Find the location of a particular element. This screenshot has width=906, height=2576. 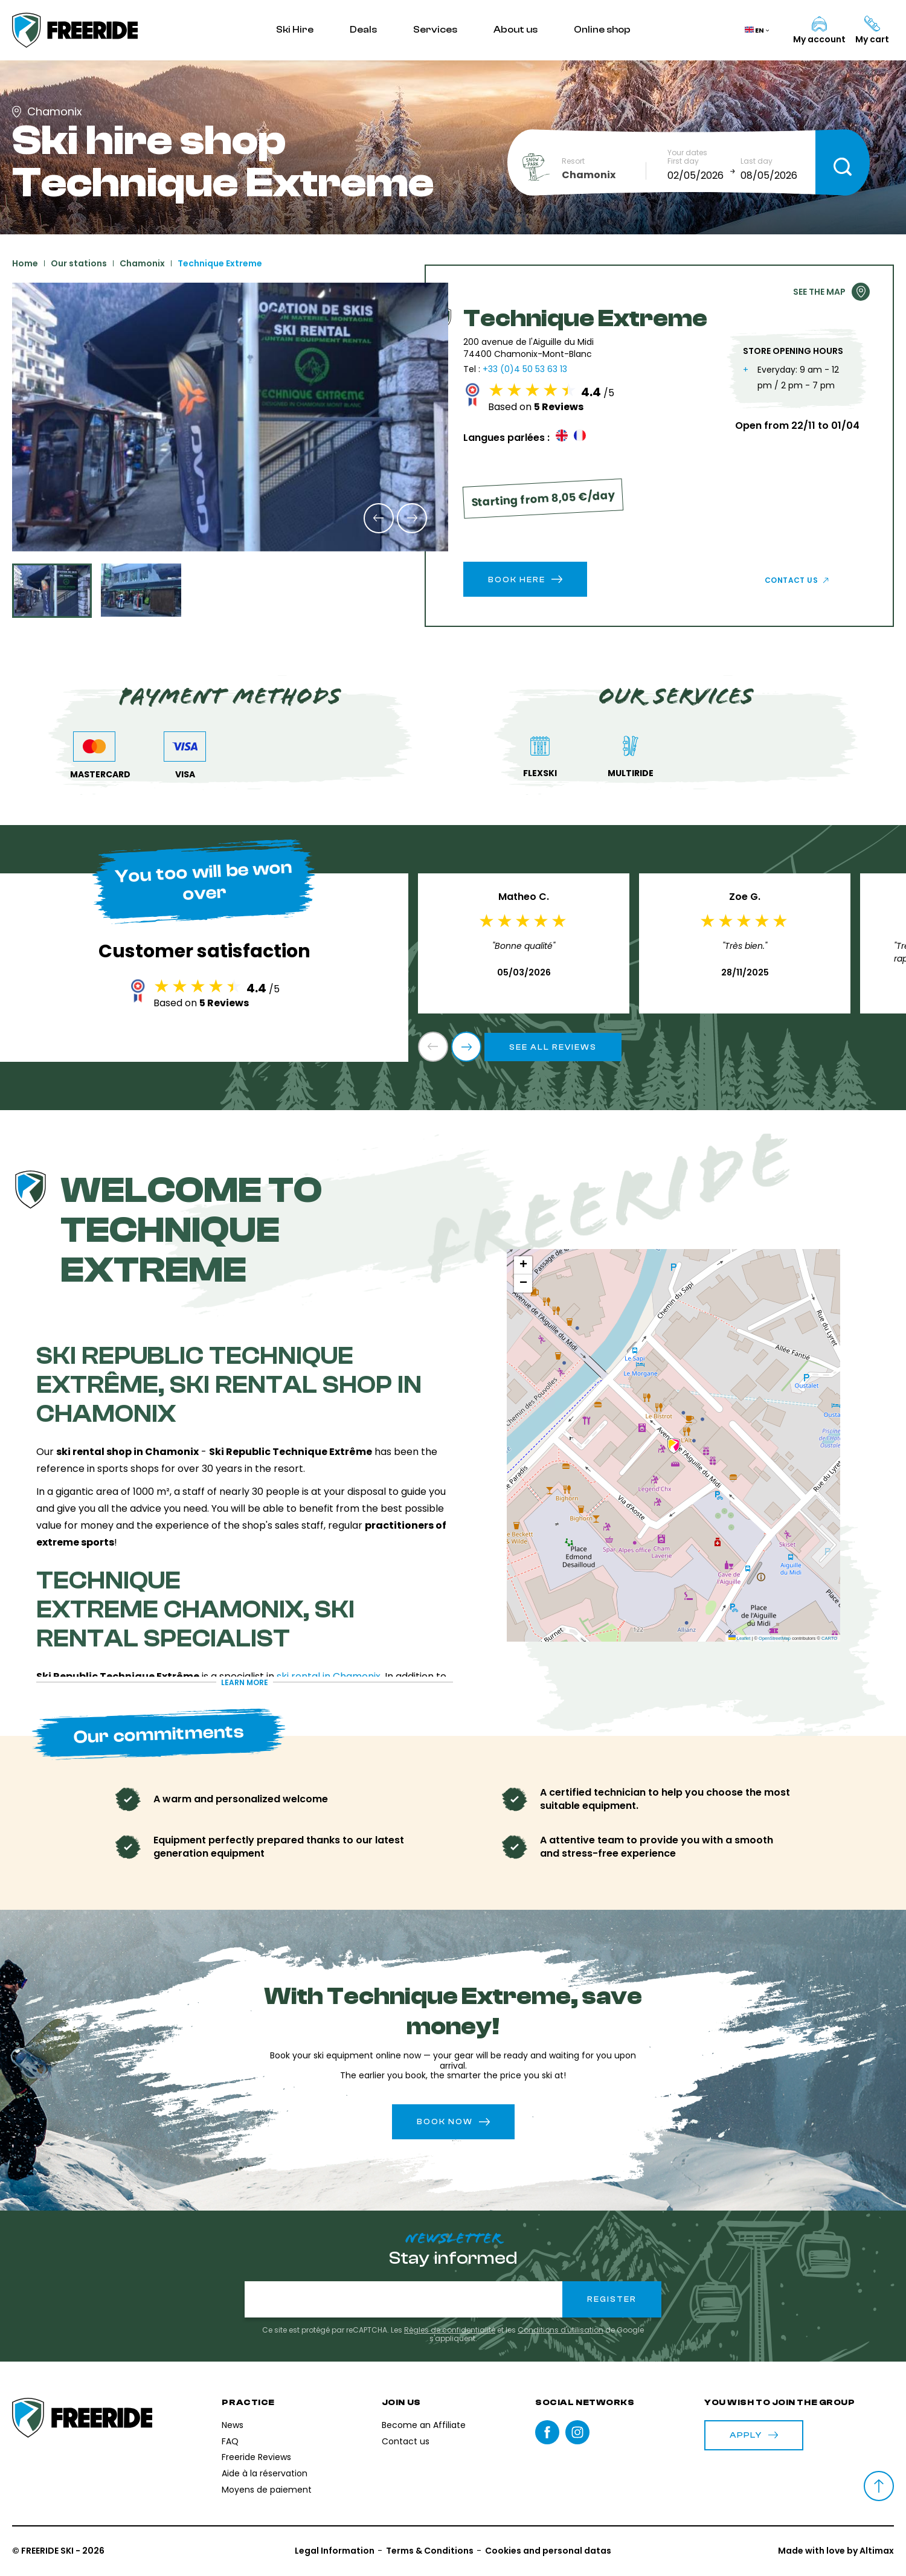

Your dates is located at coordinates (687, 153).